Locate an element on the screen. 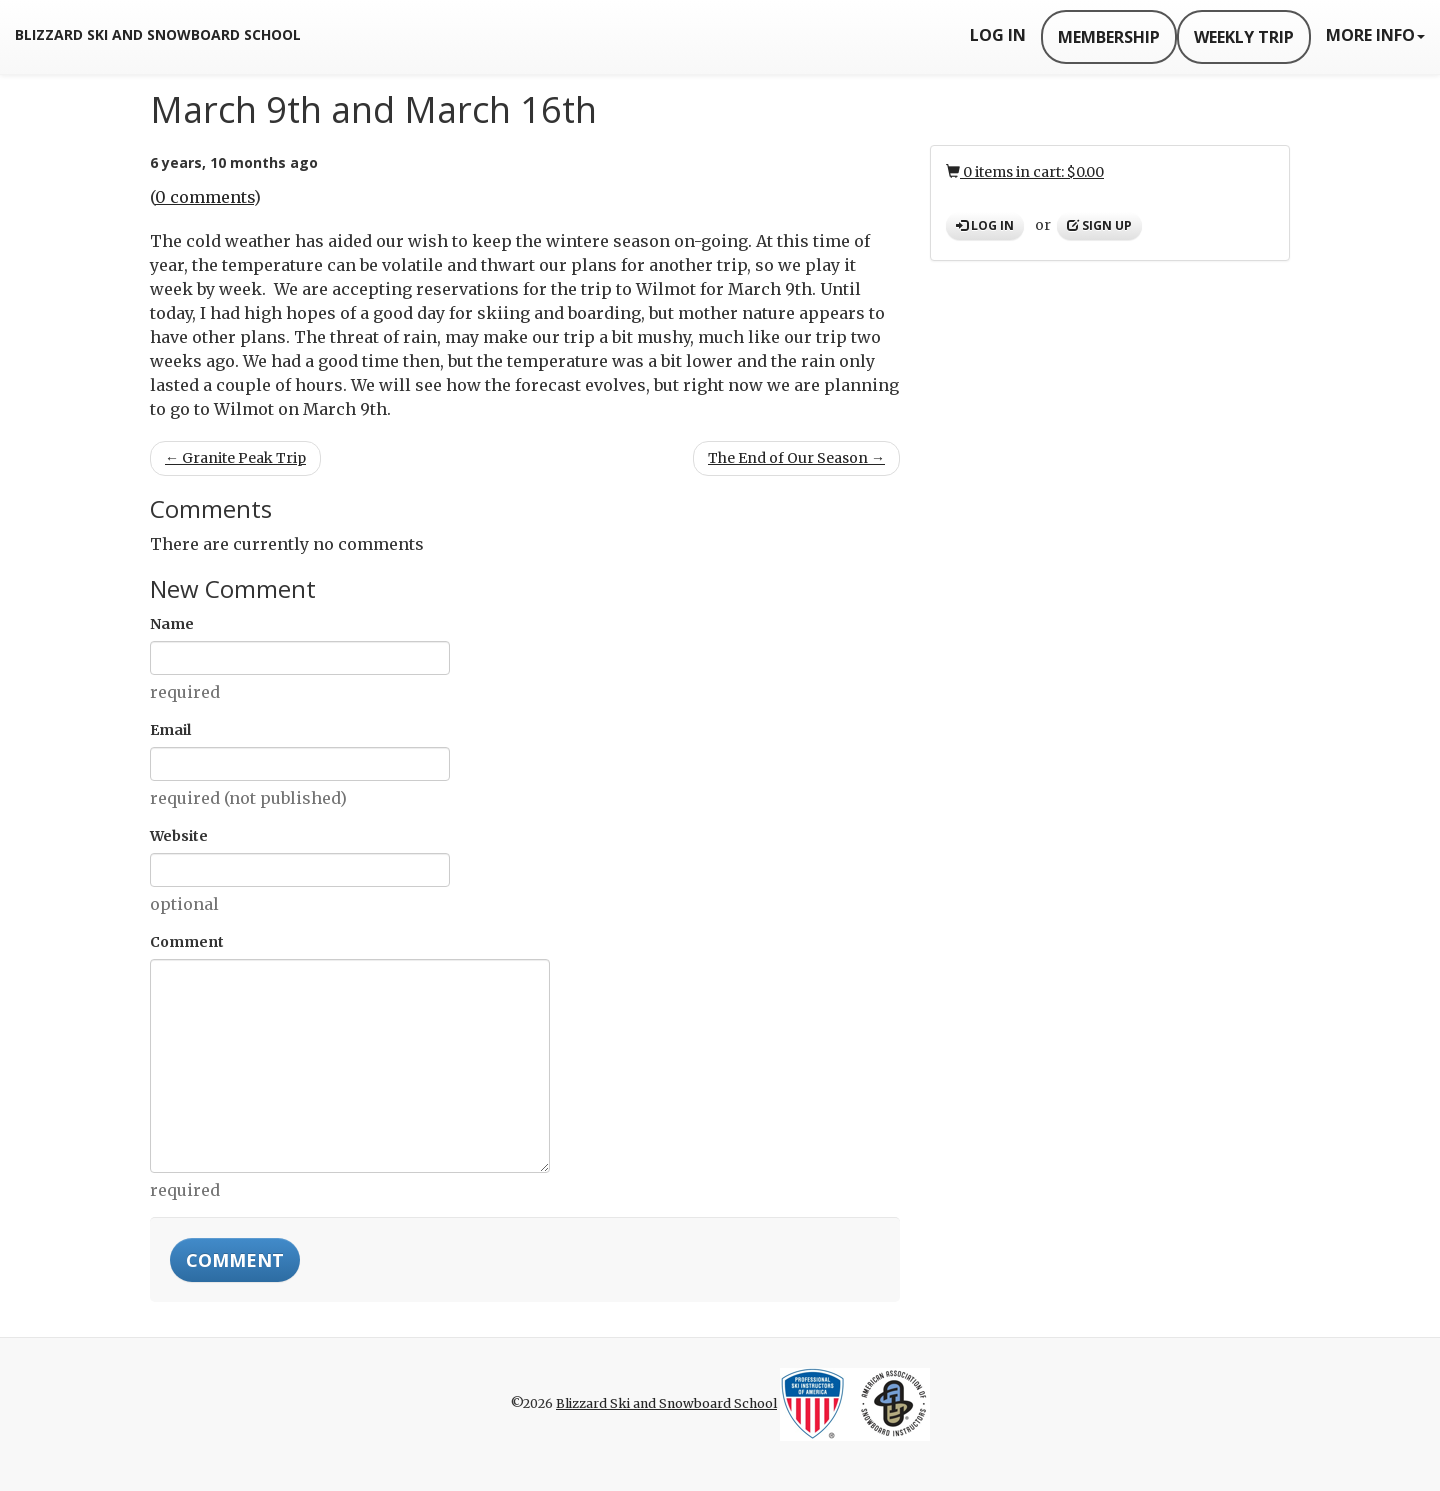 This screenshot has height=1491, width=1440. 0 items in cart: $0.00 is located at coordinates (1025, 172).